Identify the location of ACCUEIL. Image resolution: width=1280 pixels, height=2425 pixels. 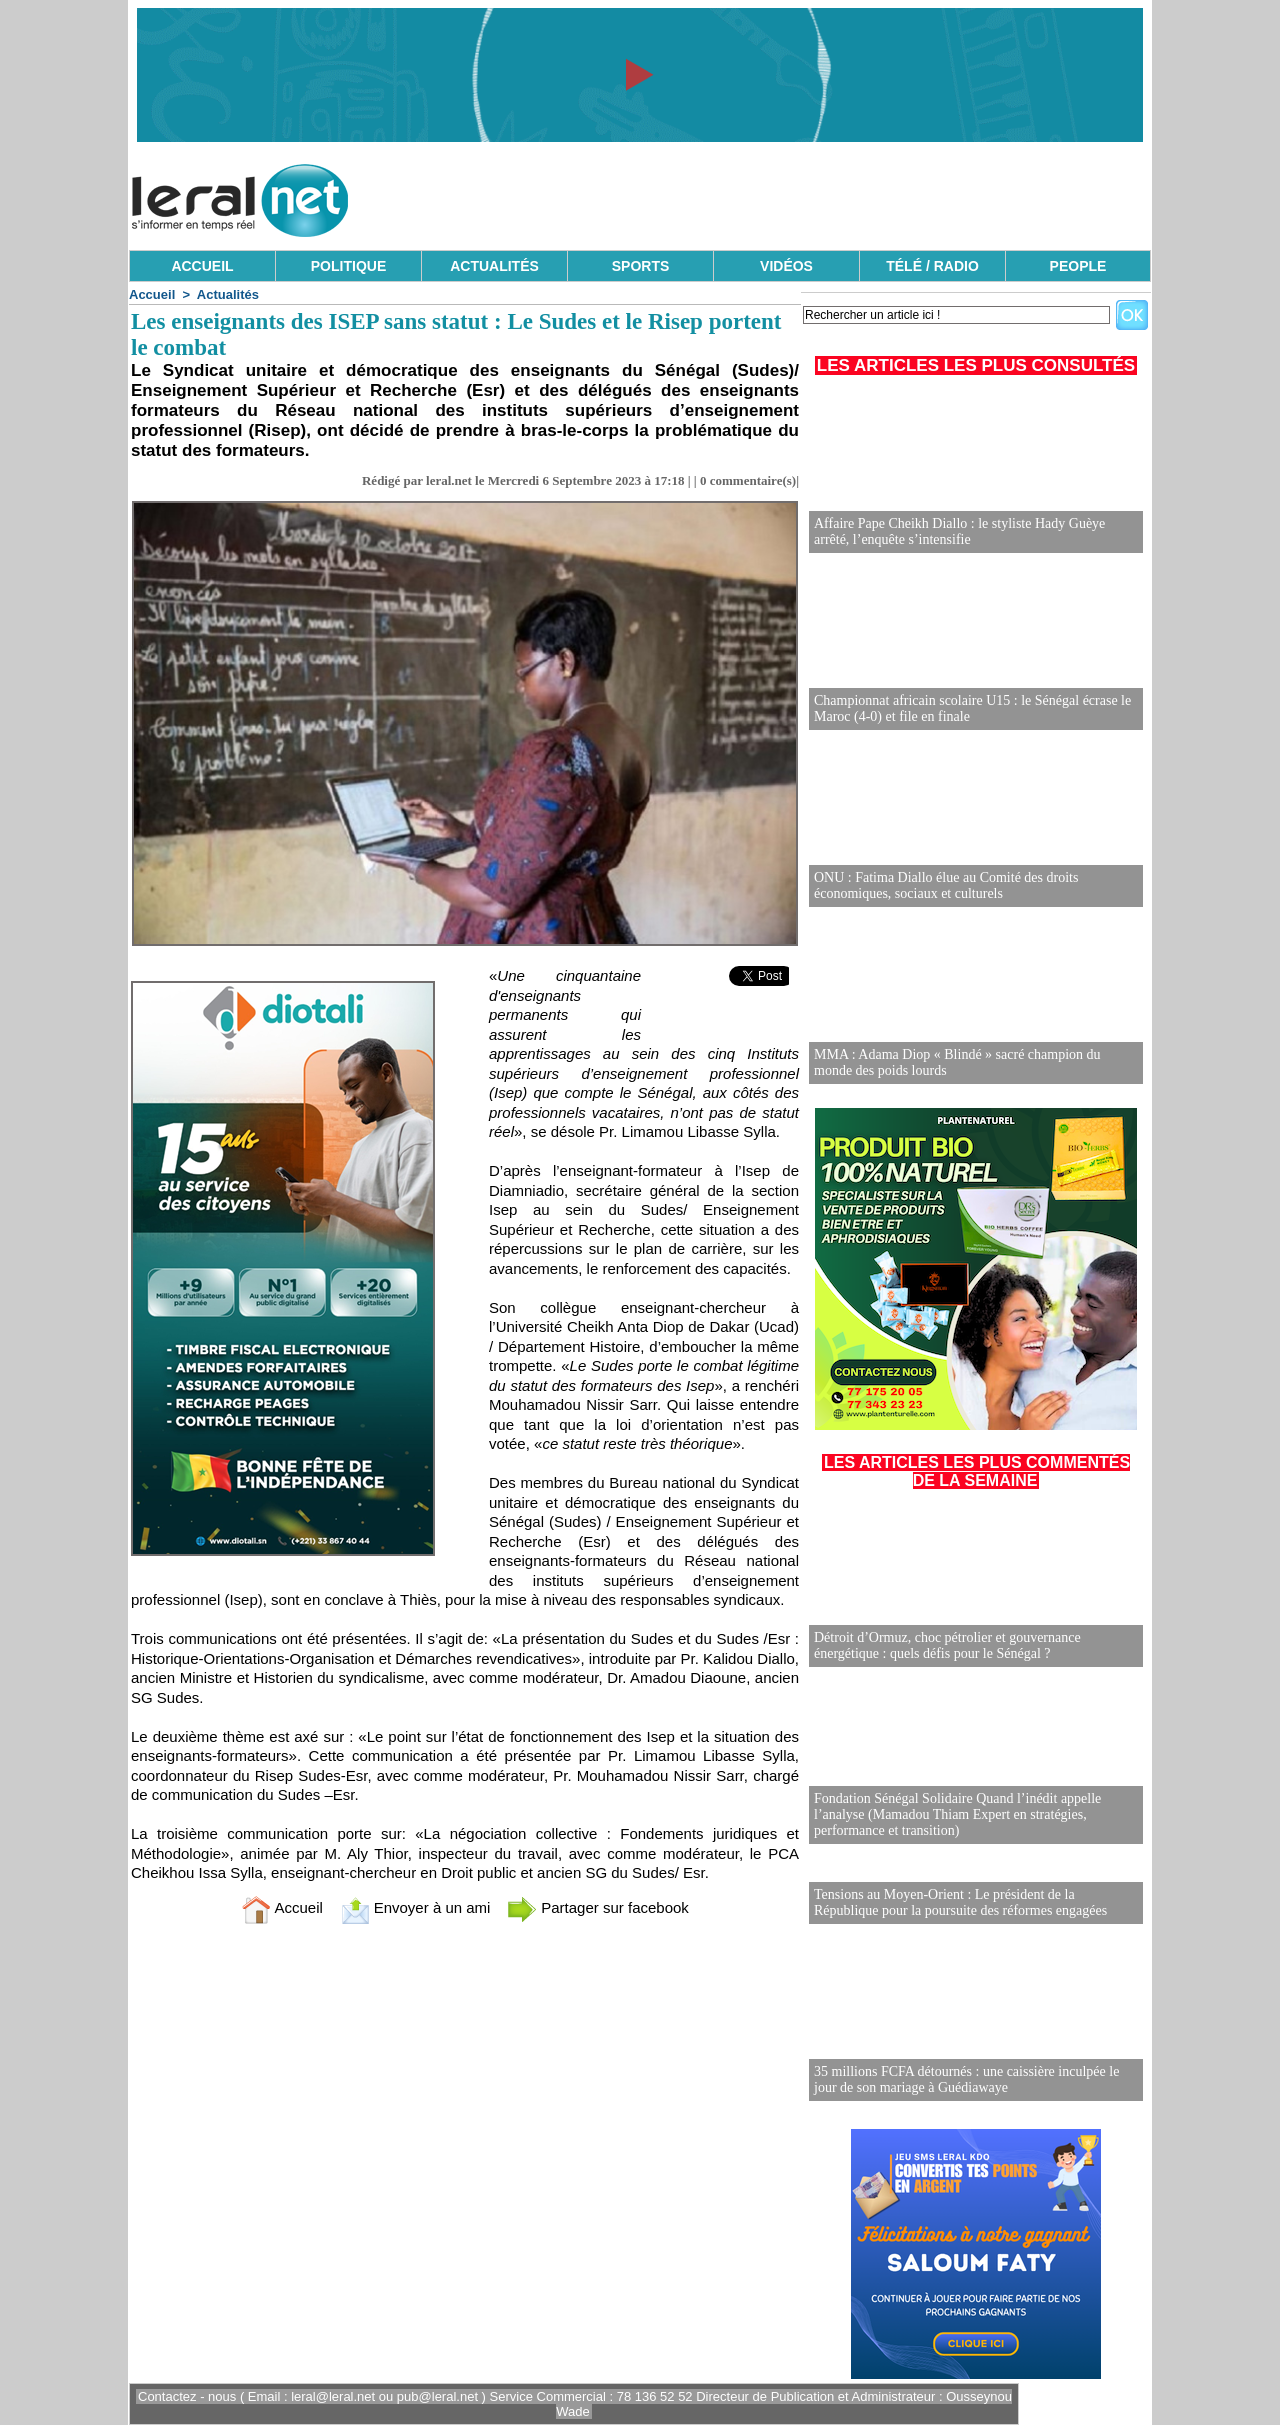
(202, 266).